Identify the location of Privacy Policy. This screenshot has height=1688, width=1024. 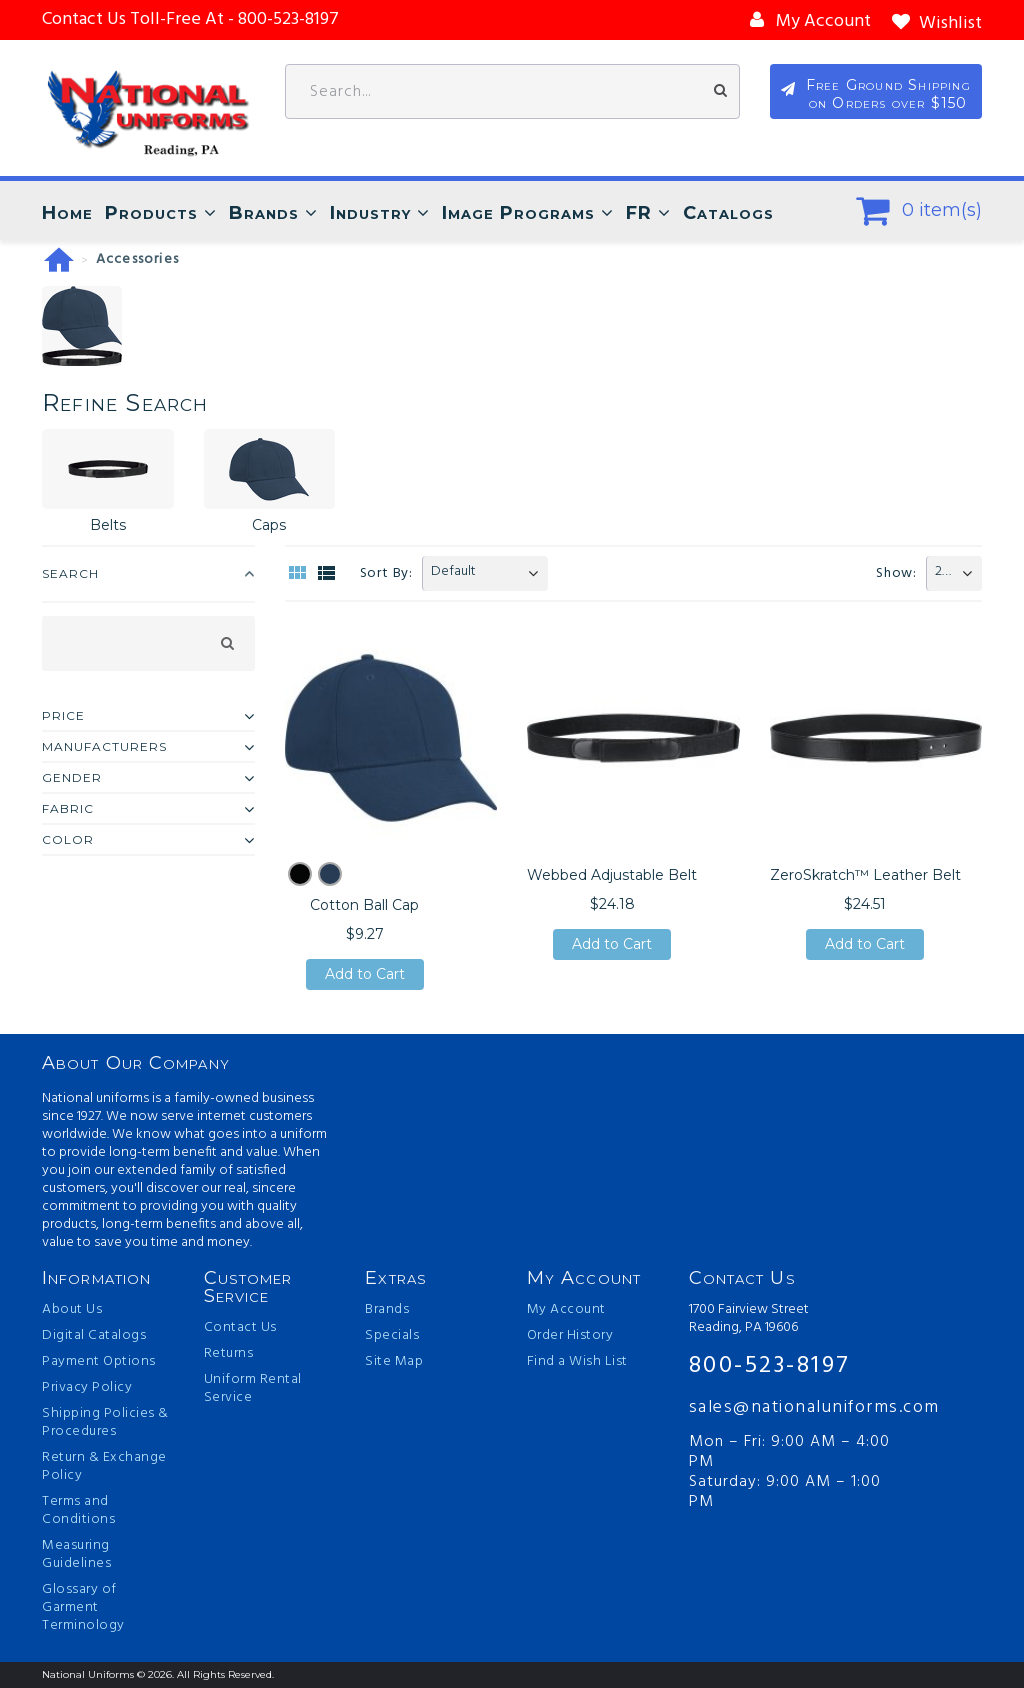
(87, 1388).